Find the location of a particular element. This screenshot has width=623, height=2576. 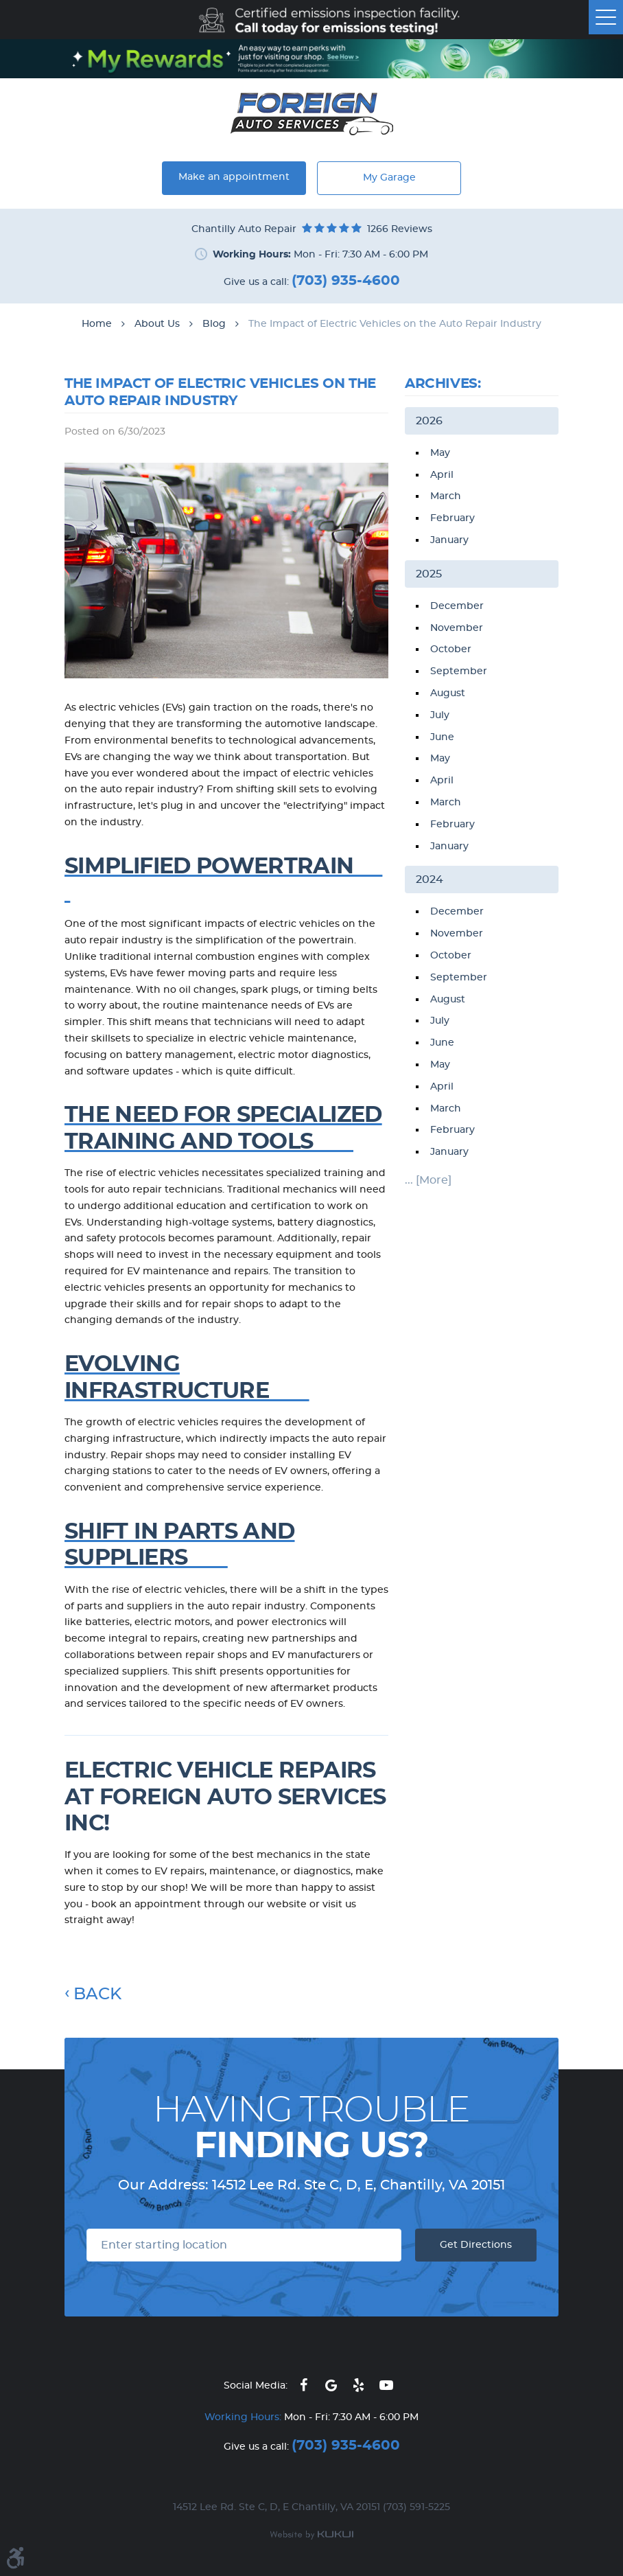

... [More] is located at coordinates (428, 1180).